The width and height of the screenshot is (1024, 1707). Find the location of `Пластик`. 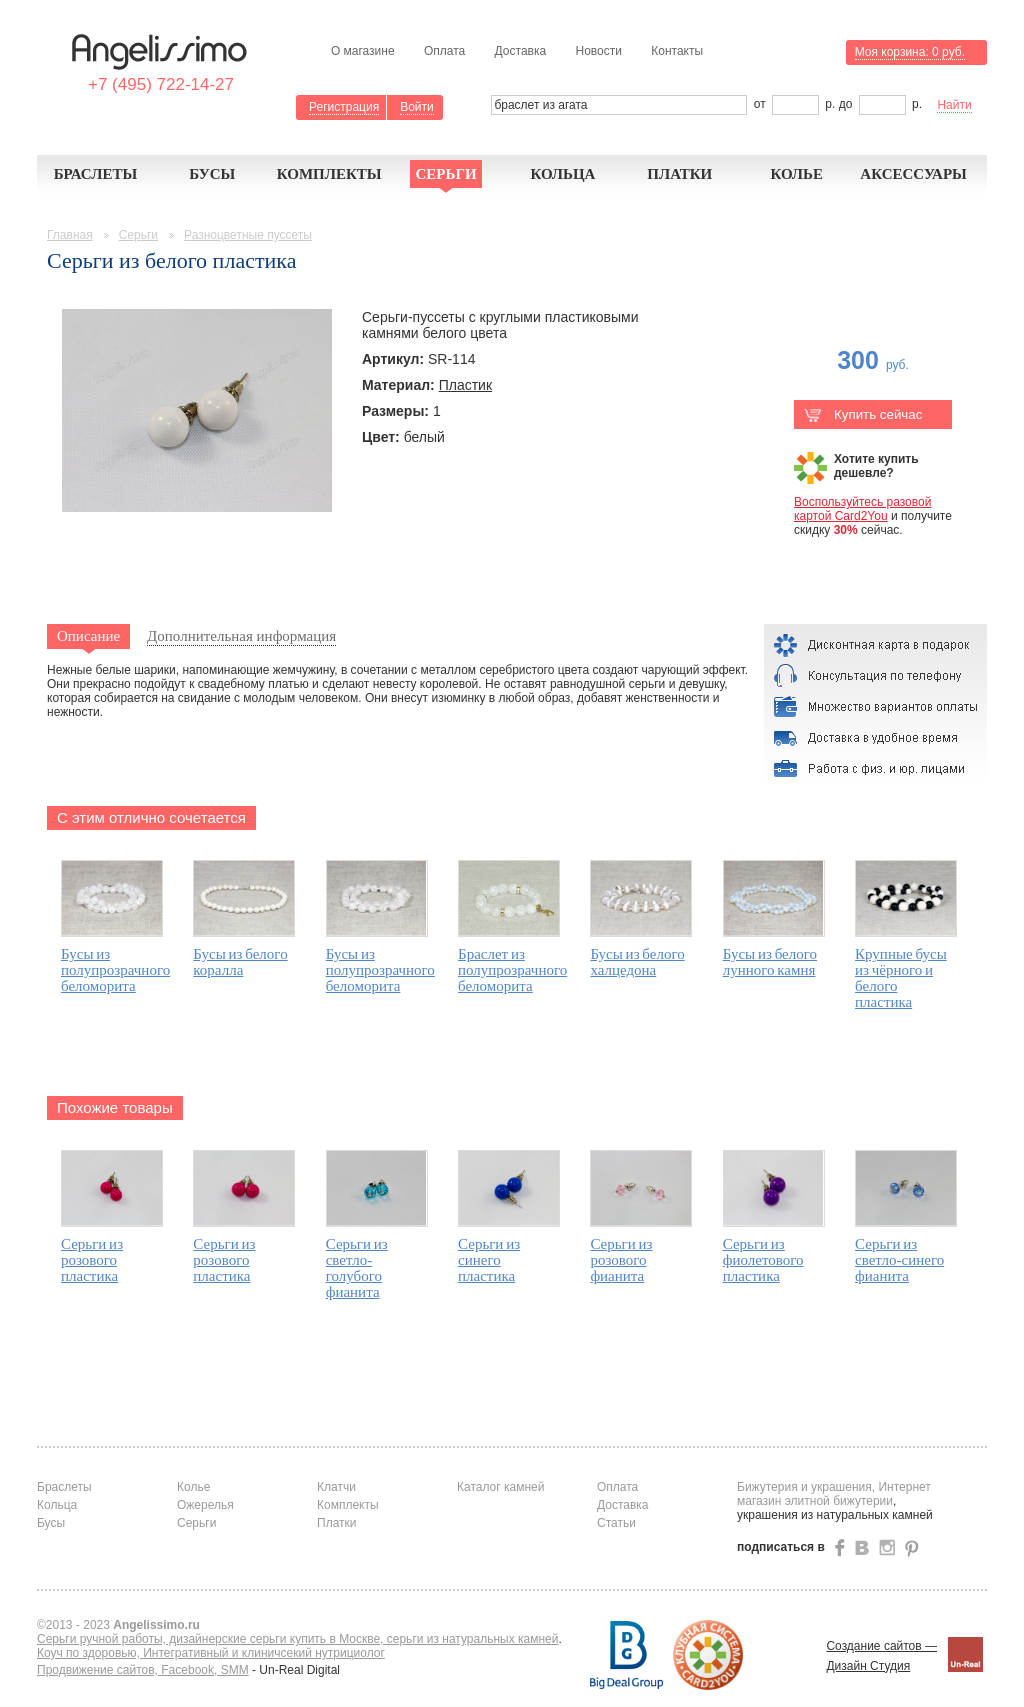

Пластик is located at coordinates (465, 385).